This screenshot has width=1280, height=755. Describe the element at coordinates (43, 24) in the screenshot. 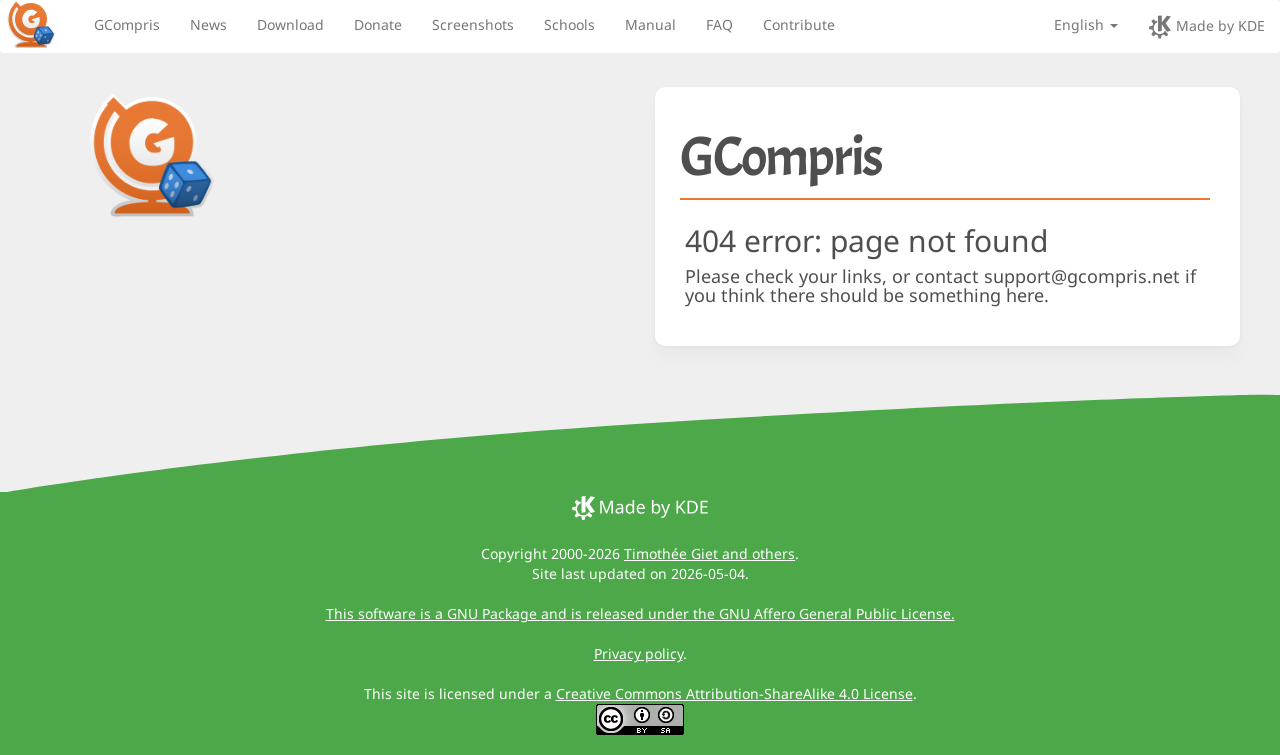

I see `[GCompris logo]` at that location.